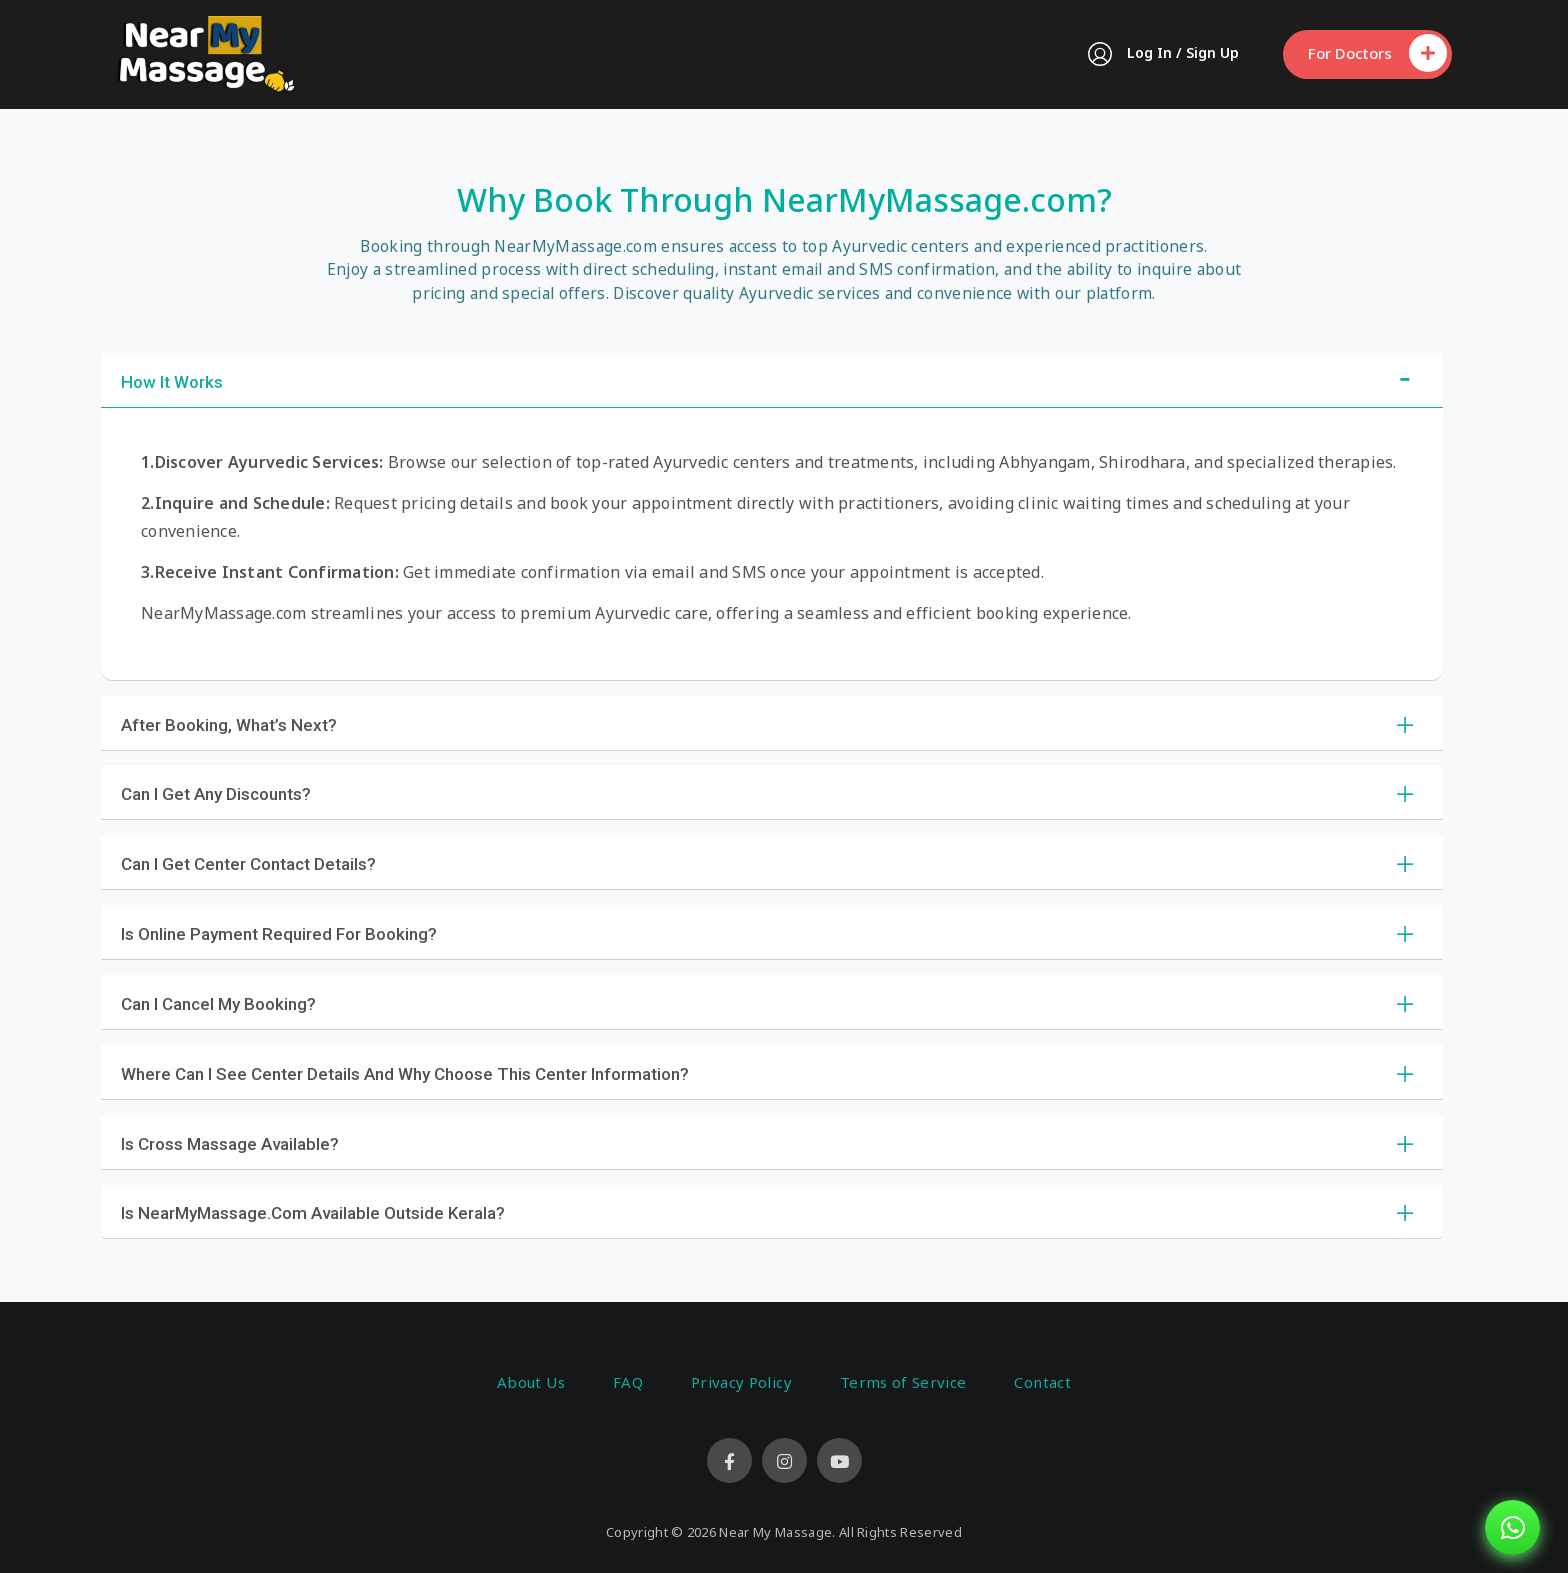 Image resolution: width=1568 pixels, height=1573 pixels. I want to click on Privacy Policy, so click(741, 1382).